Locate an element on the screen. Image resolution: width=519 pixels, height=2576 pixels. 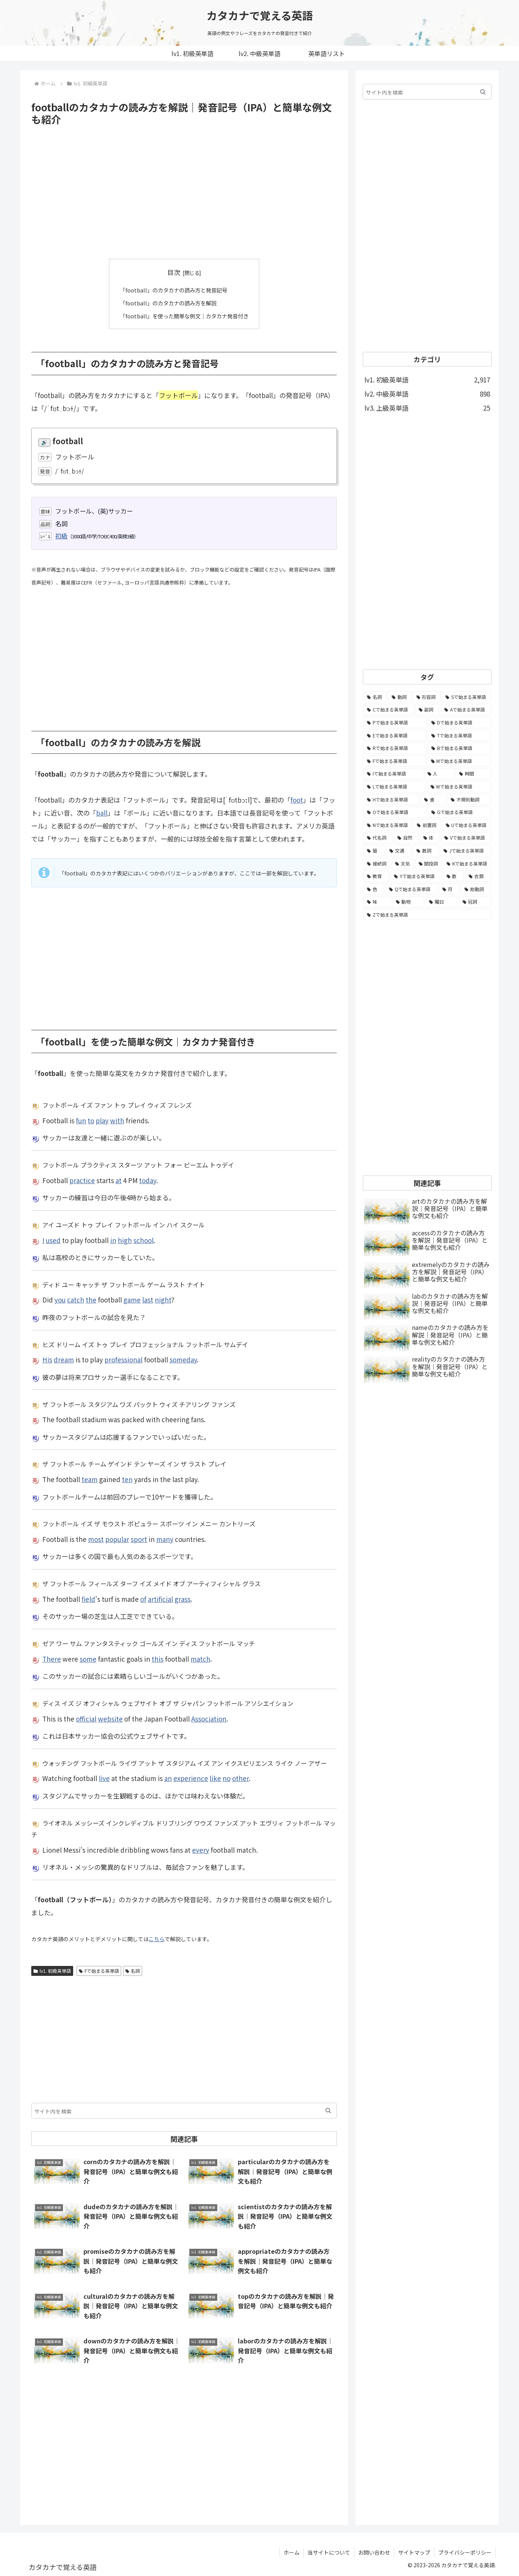
play is located at coordinates (102, 1120).